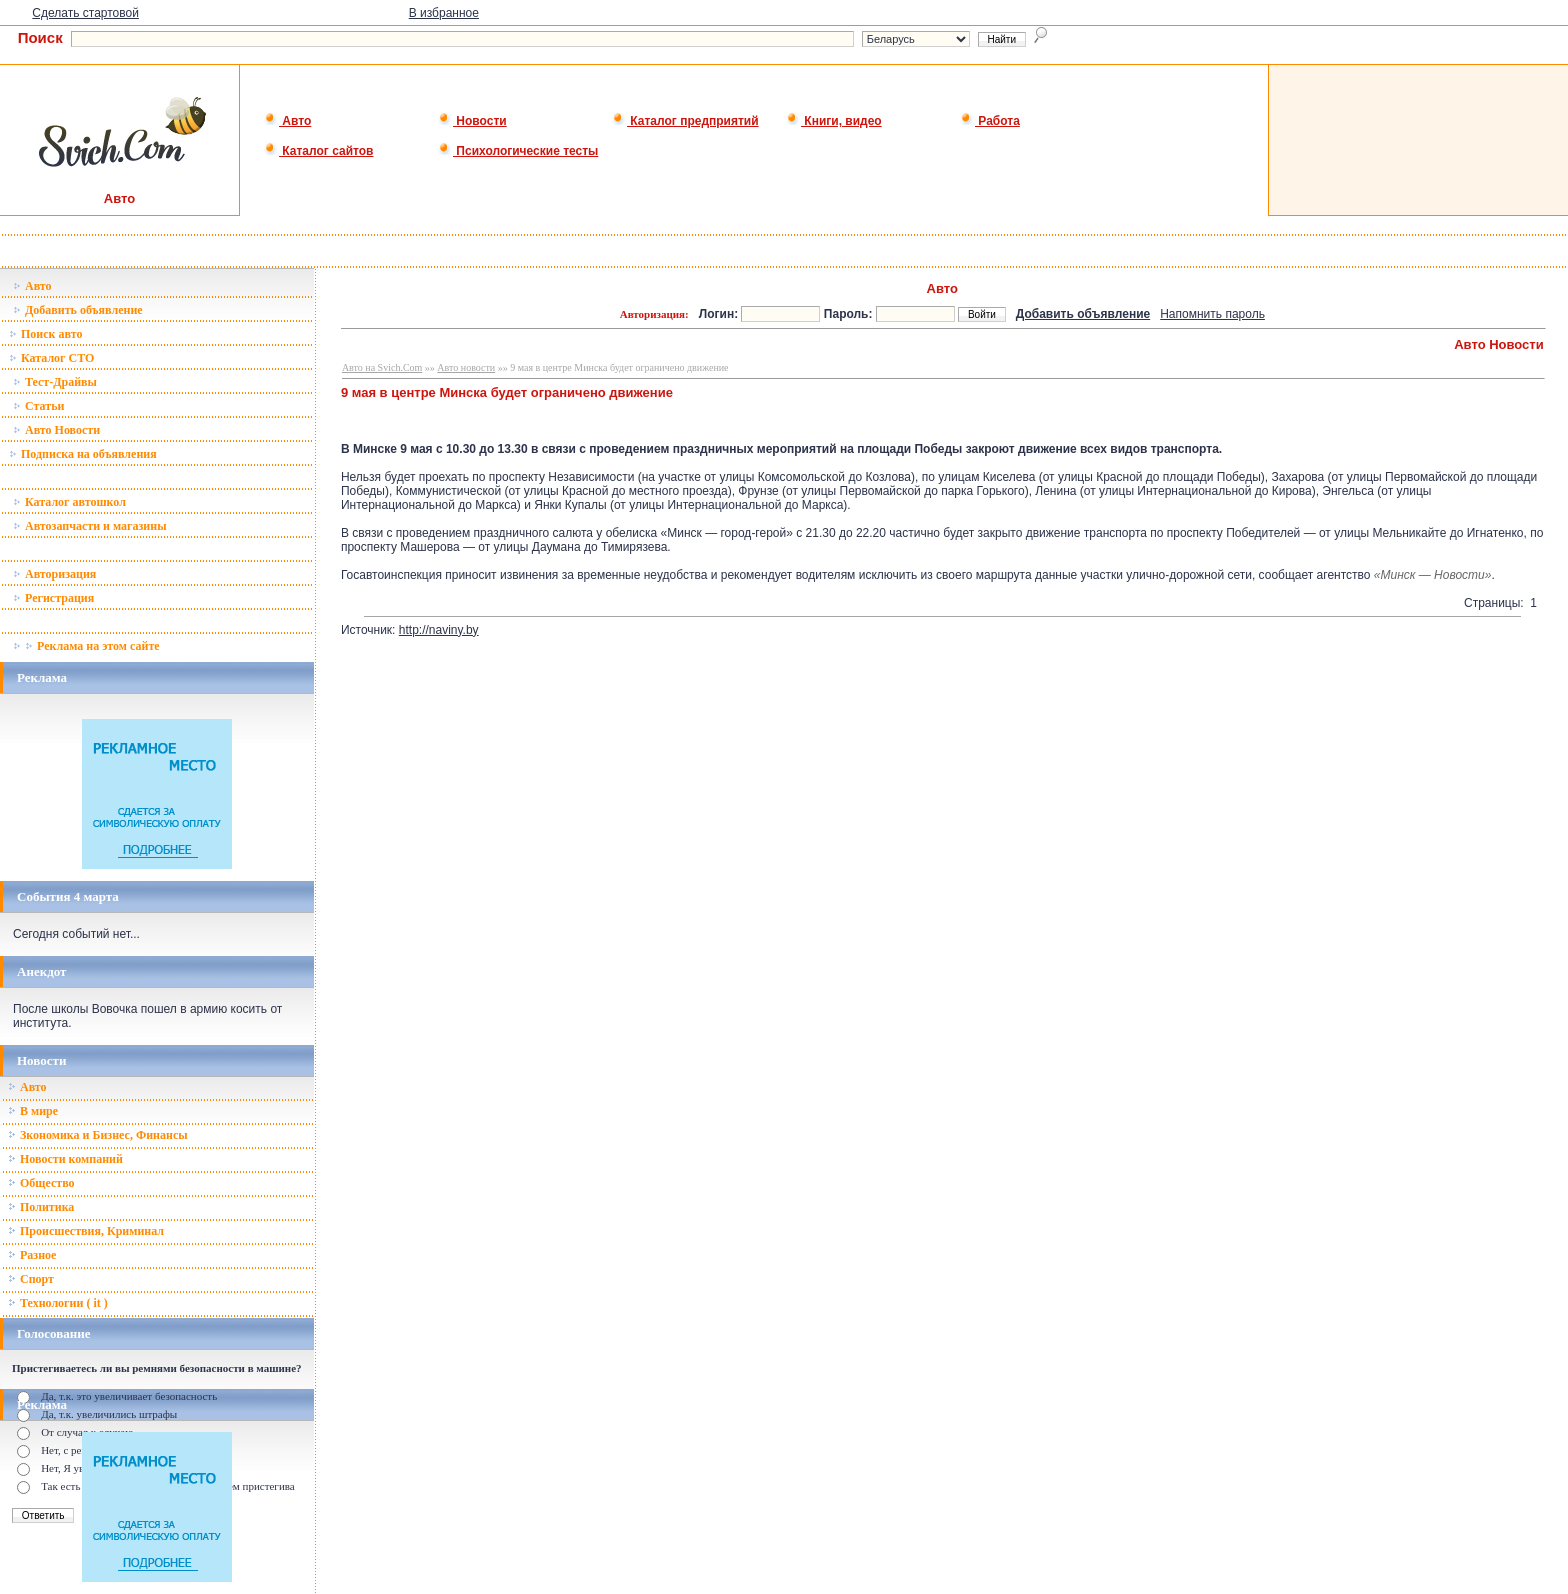 Image resolution: width=1568 pixels, height=1594 pixels. Describe the element at coordinates (41, 1207) in the screenshot. I see `Политика` at that location.